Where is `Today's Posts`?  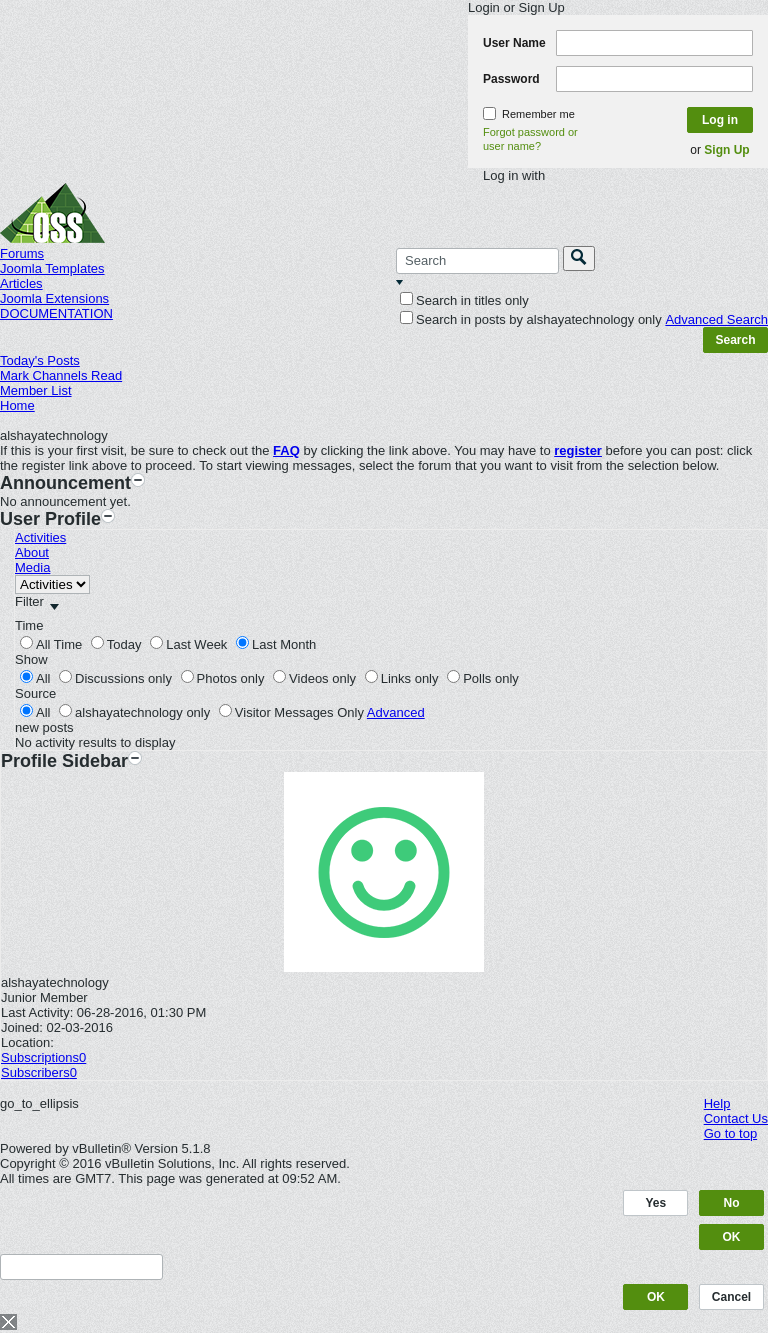 Today's Posts is located at coordinates (40, 360).